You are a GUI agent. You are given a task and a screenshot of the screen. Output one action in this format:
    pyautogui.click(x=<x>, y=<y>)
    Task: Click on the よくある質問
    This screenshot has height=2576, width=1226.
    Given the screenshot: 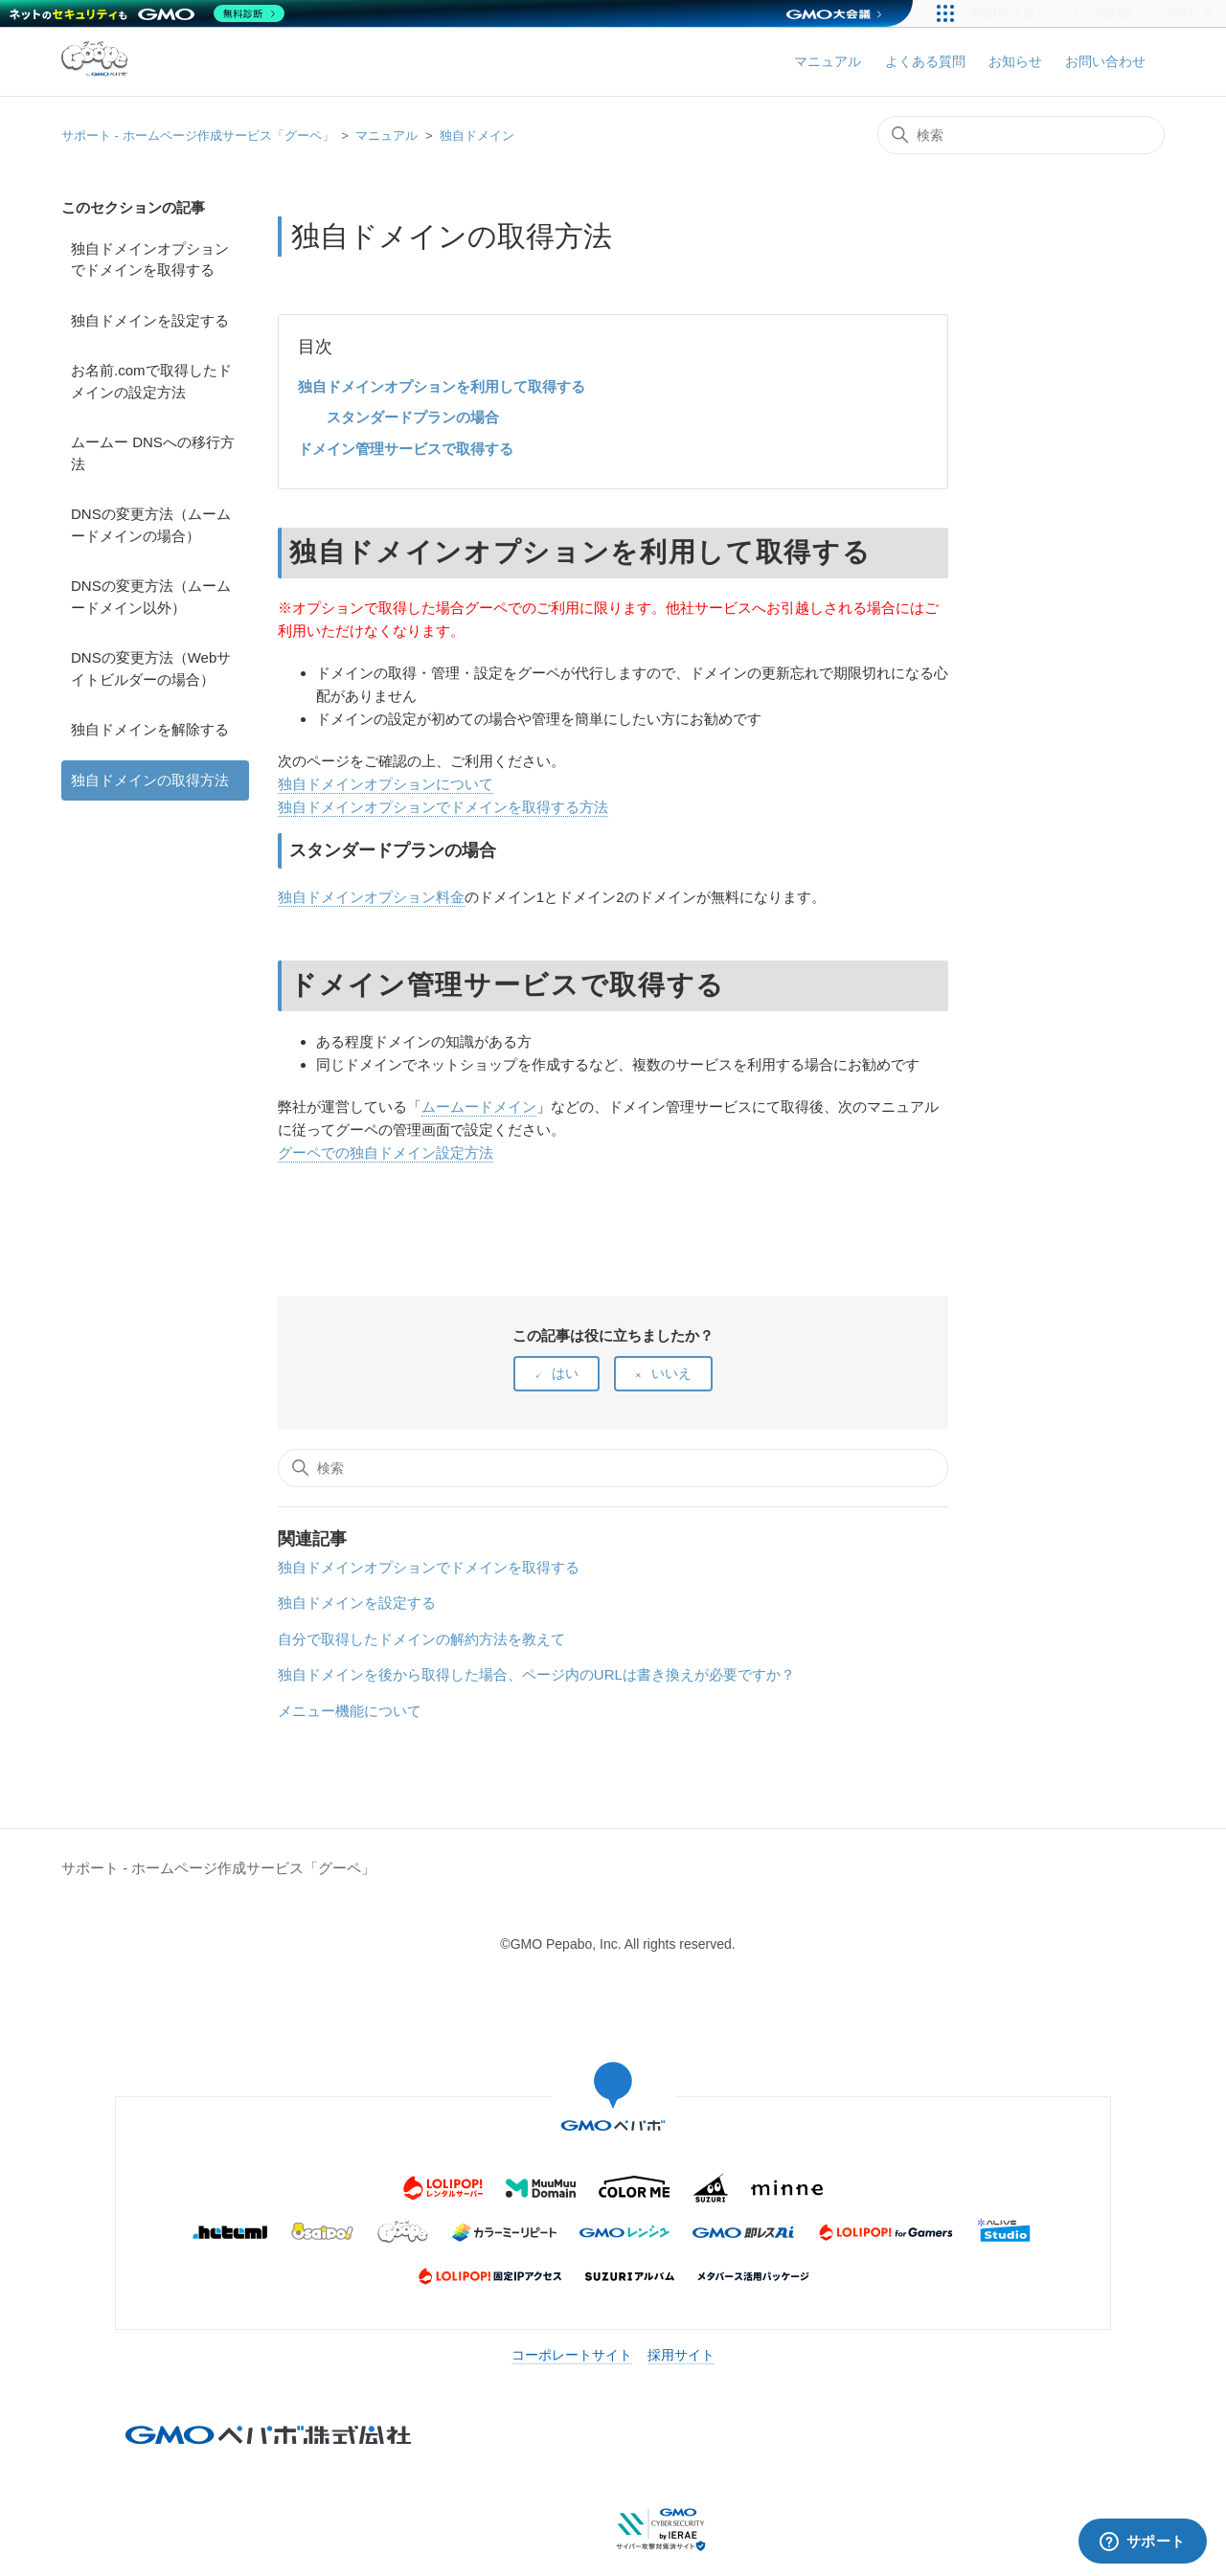 What is the action you would take?
    pyautogui.click(x=925, y=61)
    